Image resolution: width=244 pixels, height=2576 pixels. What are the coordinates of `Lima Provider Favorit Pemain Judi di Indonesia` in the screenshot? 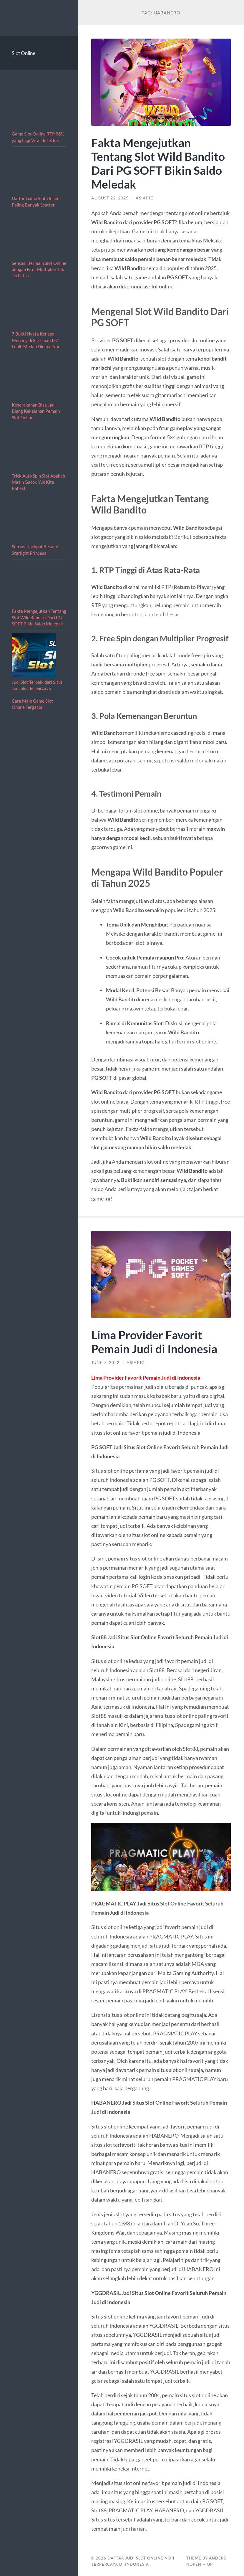 It's located at (154, 1341).